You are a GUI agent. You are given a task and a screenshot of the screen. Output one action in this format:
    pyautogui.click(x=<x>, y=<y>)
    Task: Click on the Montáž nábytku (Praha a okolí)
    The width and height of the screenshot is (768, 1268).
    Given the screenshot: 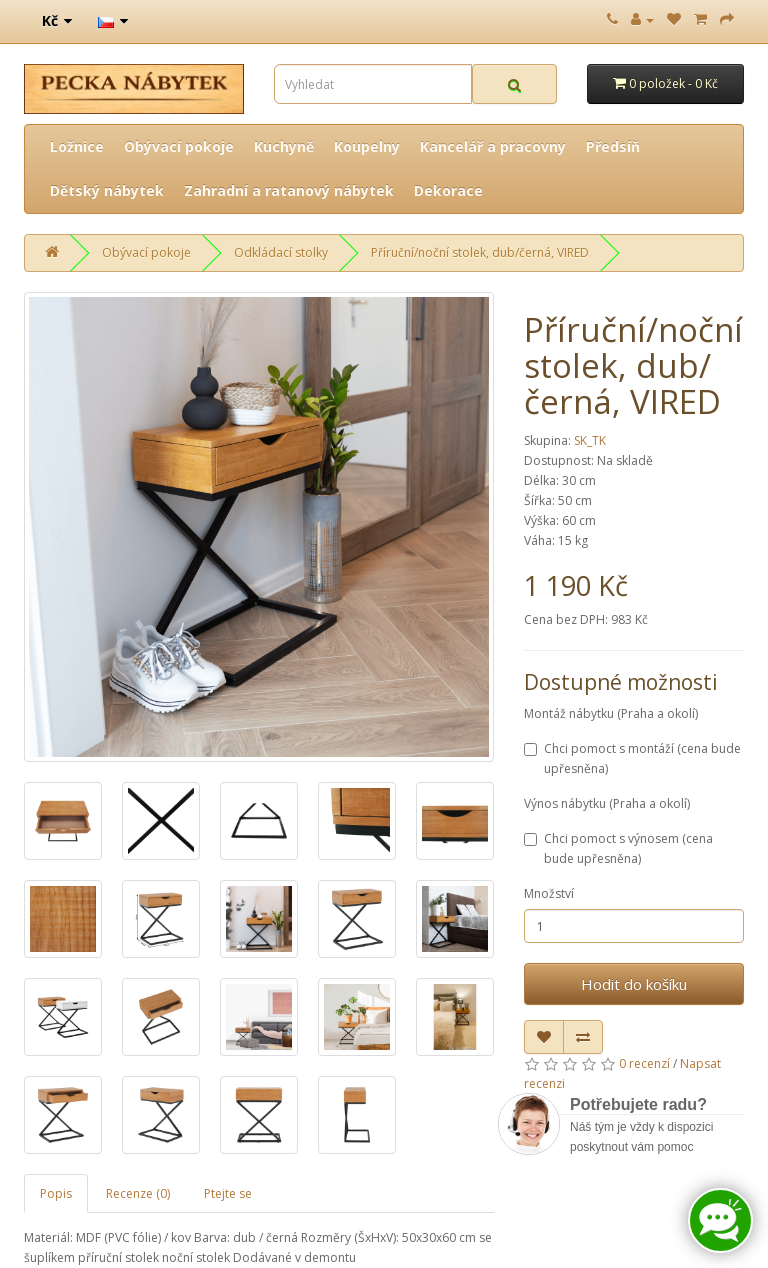 What is the action you would take?
    pyautogui.click(x=611, y=713)
    